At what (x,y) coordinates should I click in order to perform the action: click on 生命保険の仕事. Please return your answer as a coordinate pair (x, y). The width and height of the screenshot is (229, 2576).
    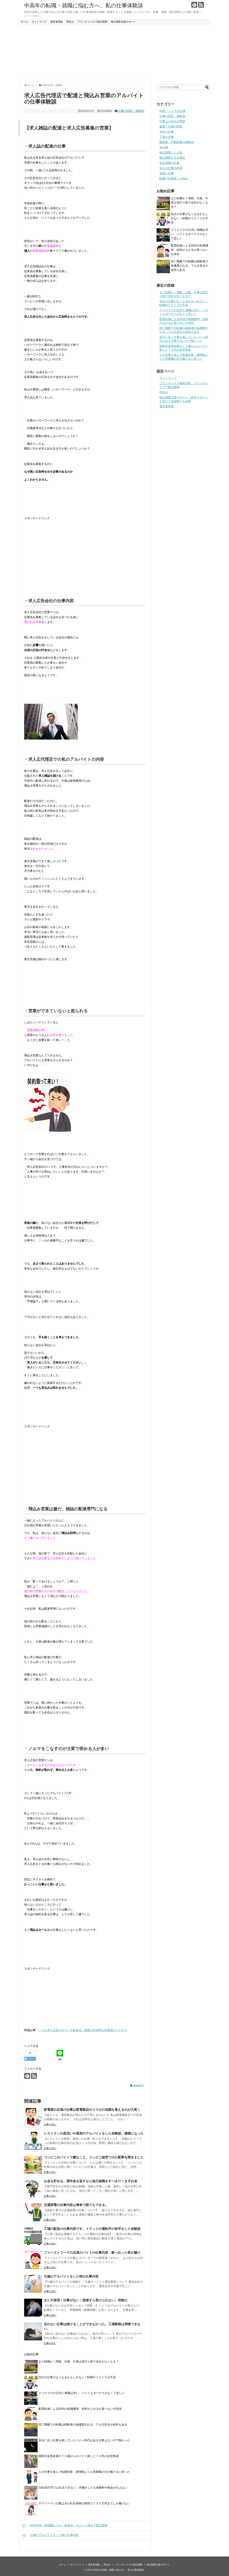
    Looking at the image, I should click on (169, 162).